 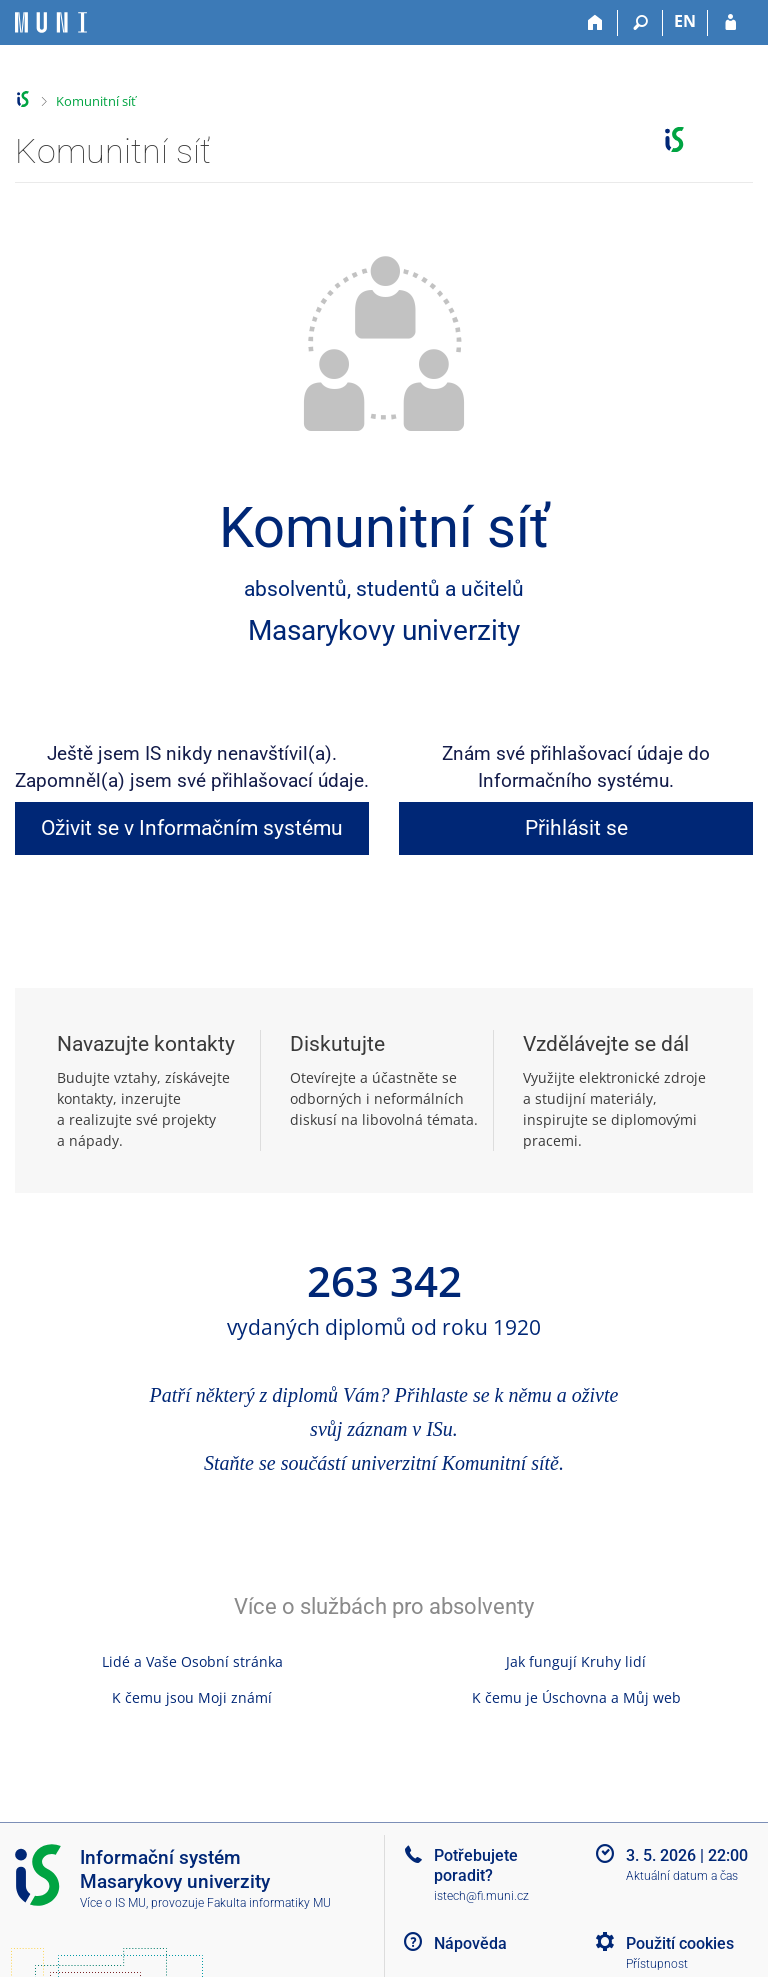 What do you see at coordinates (576, 828) in the screenshot?
I see `Přihlásit se` at bounding box center [576, 828].